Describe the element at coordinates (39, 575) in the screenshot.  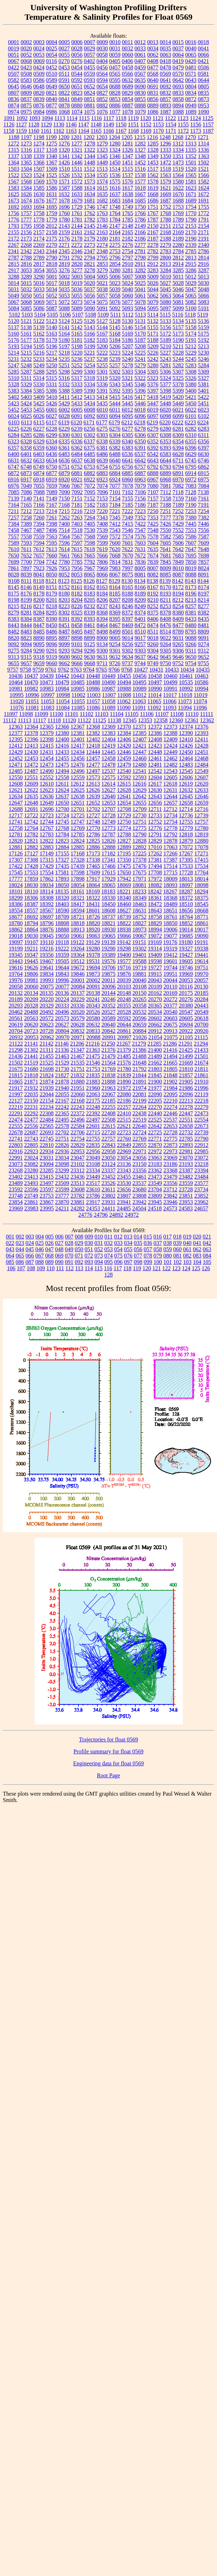
I see `8041` at that location.